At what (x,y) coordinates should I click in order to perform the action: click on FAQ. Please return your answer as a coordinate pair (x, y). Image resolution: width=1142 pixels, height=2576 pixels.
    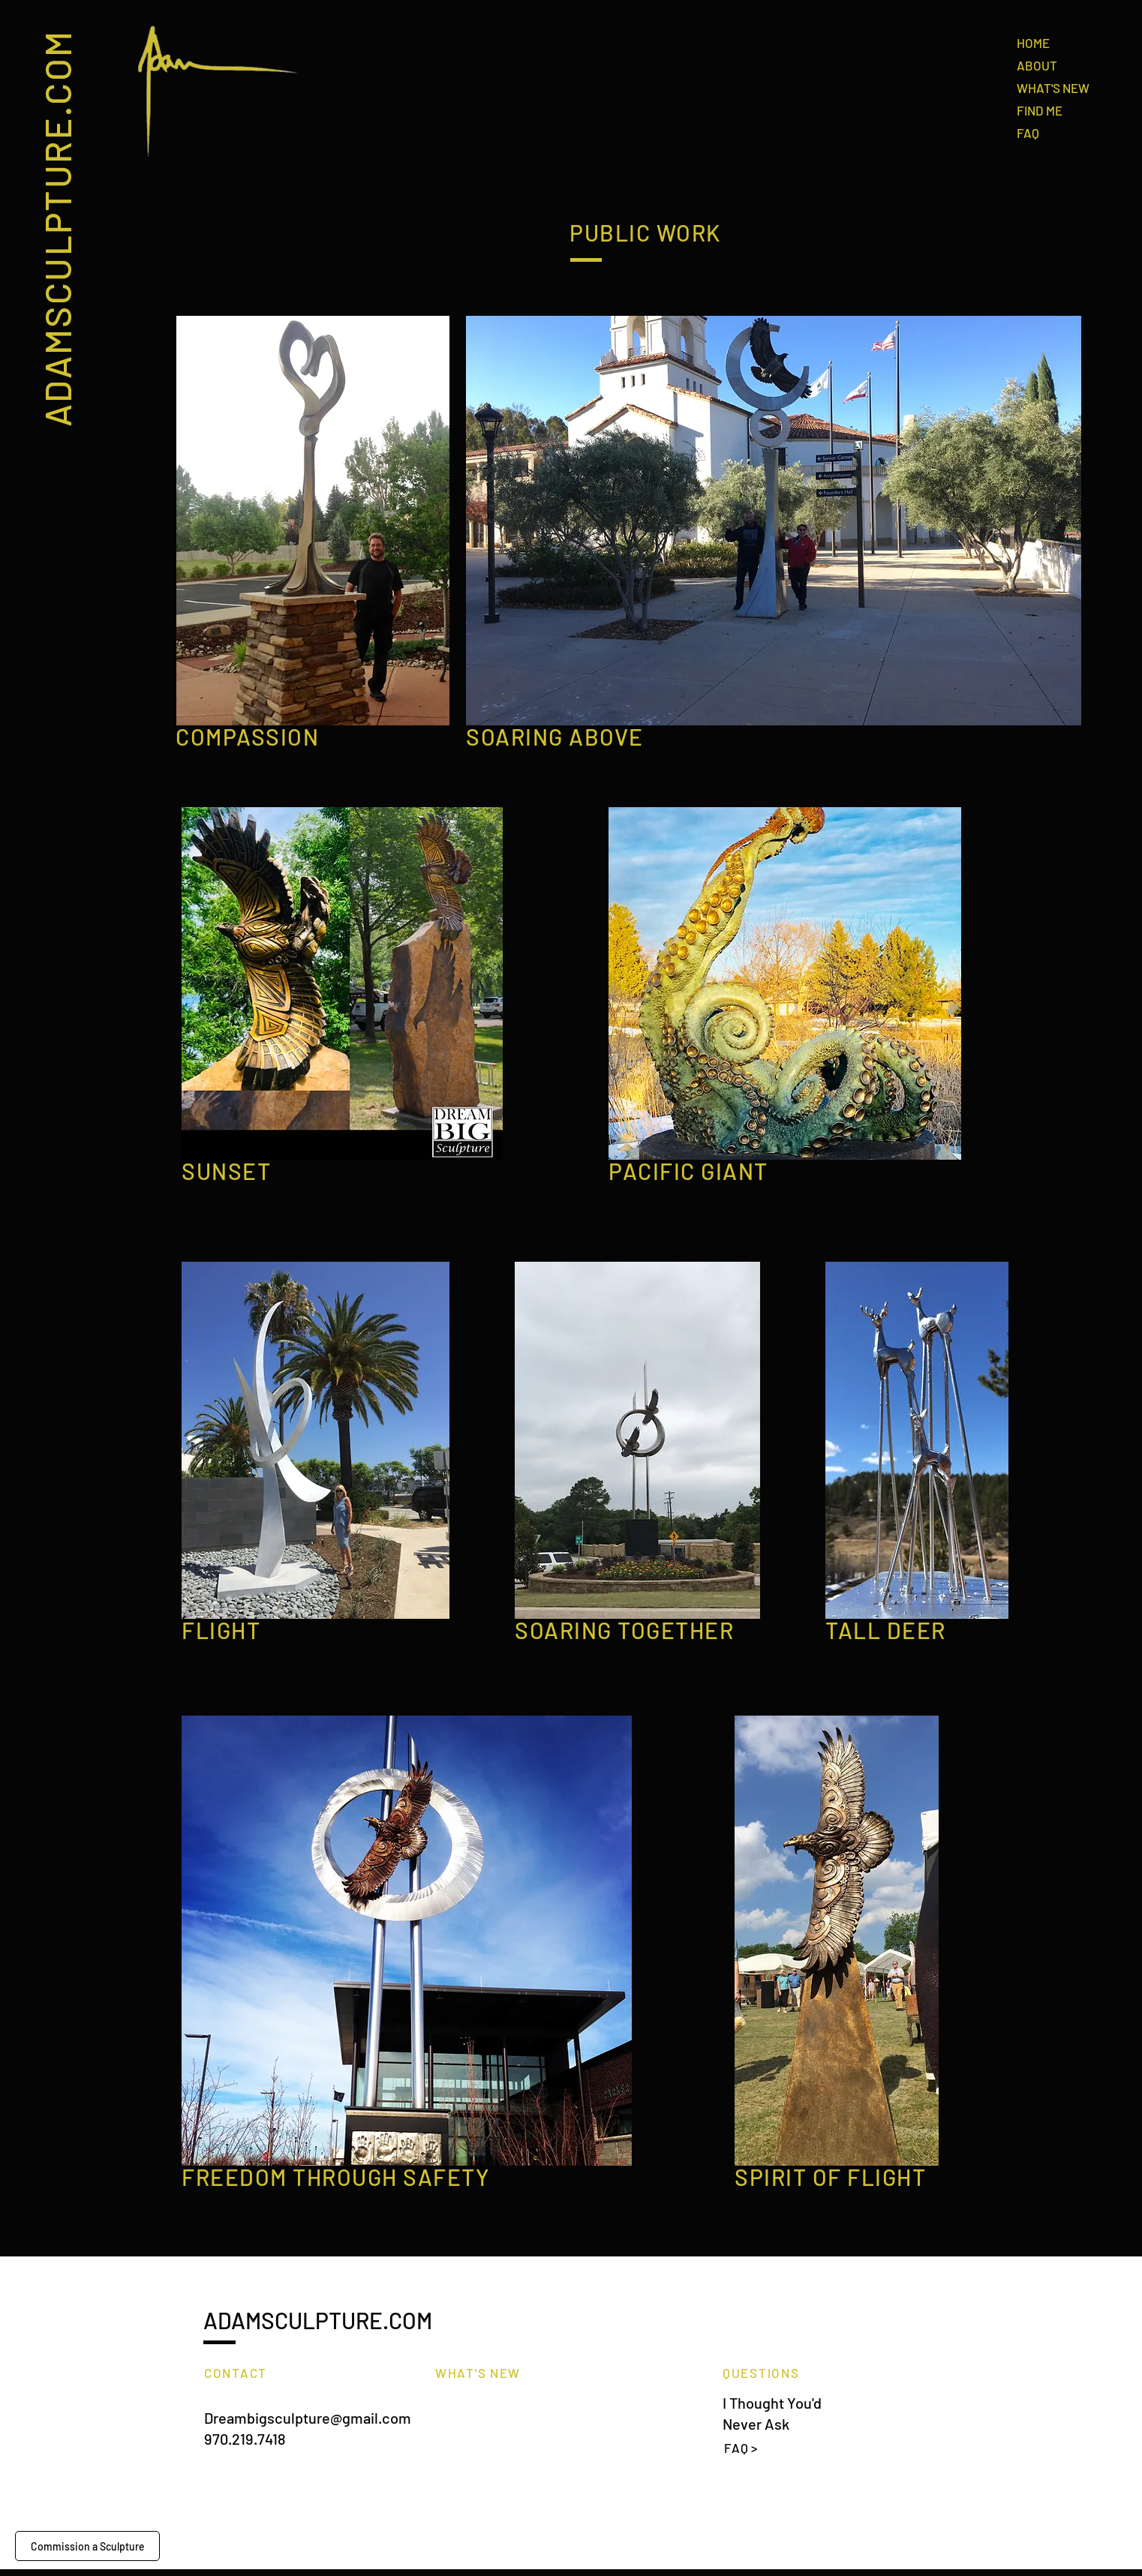
    Looking at the image, I should click on (1028, 132).